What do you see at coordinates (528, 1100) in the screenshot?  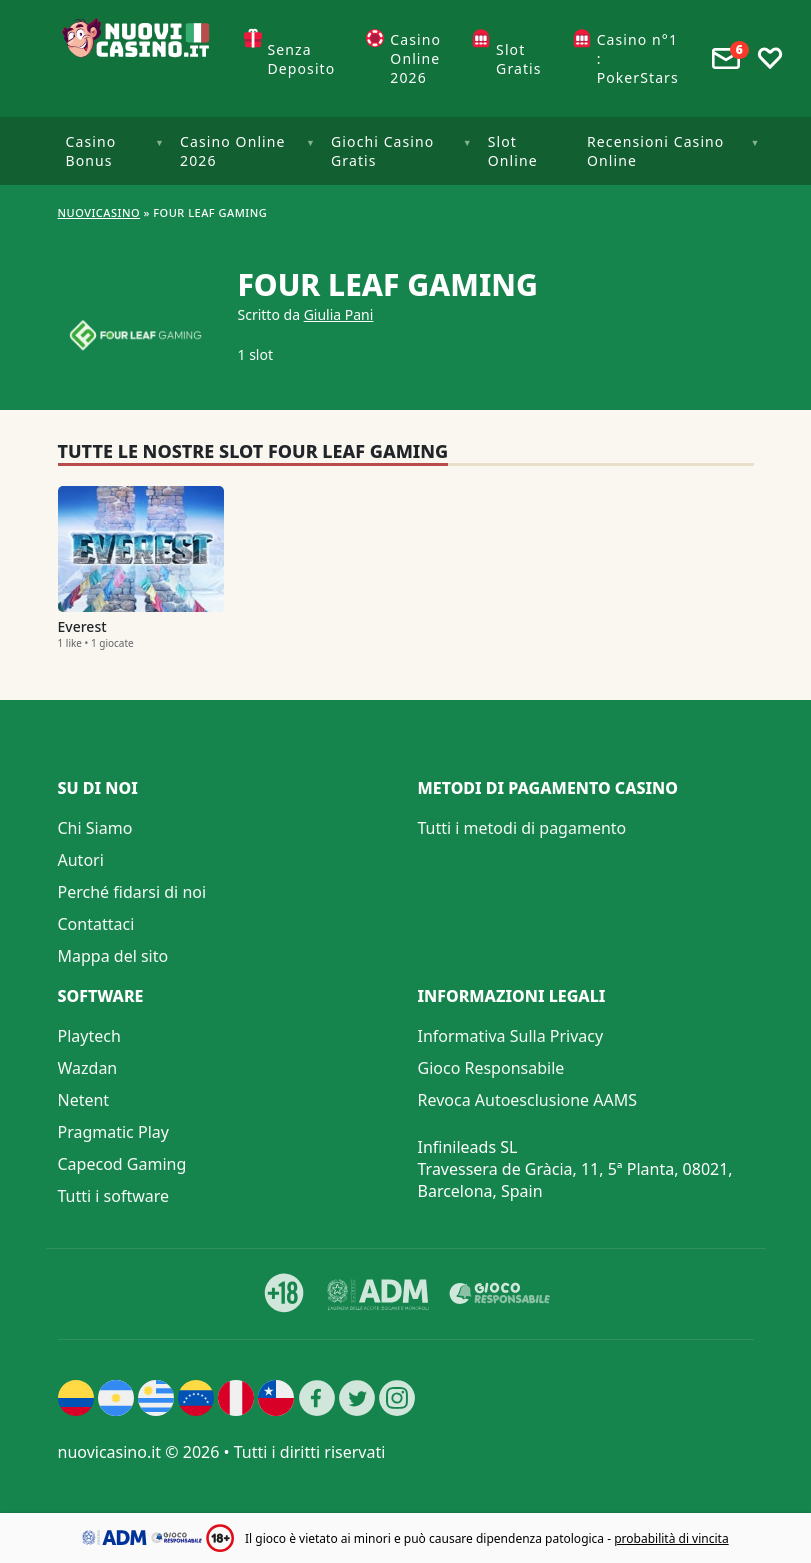 I see `Revoca Autoesclusione AAMS` at bounding box center [528, 1100].